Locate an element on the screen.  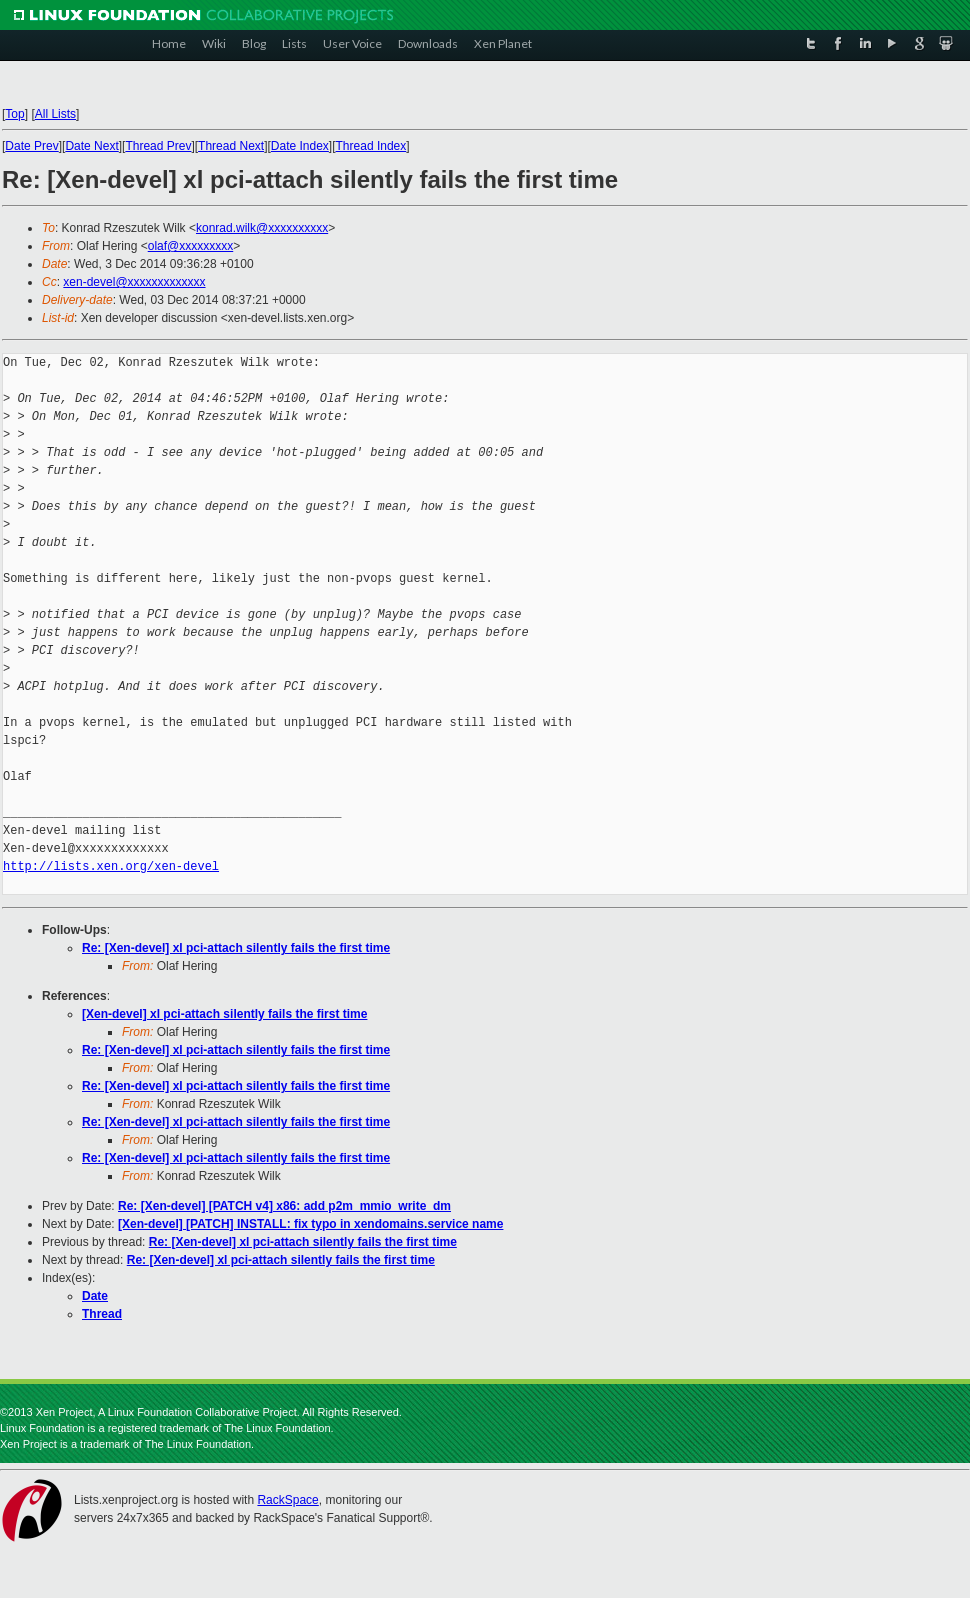
Thread Prev is located at coordinates (158, 146).